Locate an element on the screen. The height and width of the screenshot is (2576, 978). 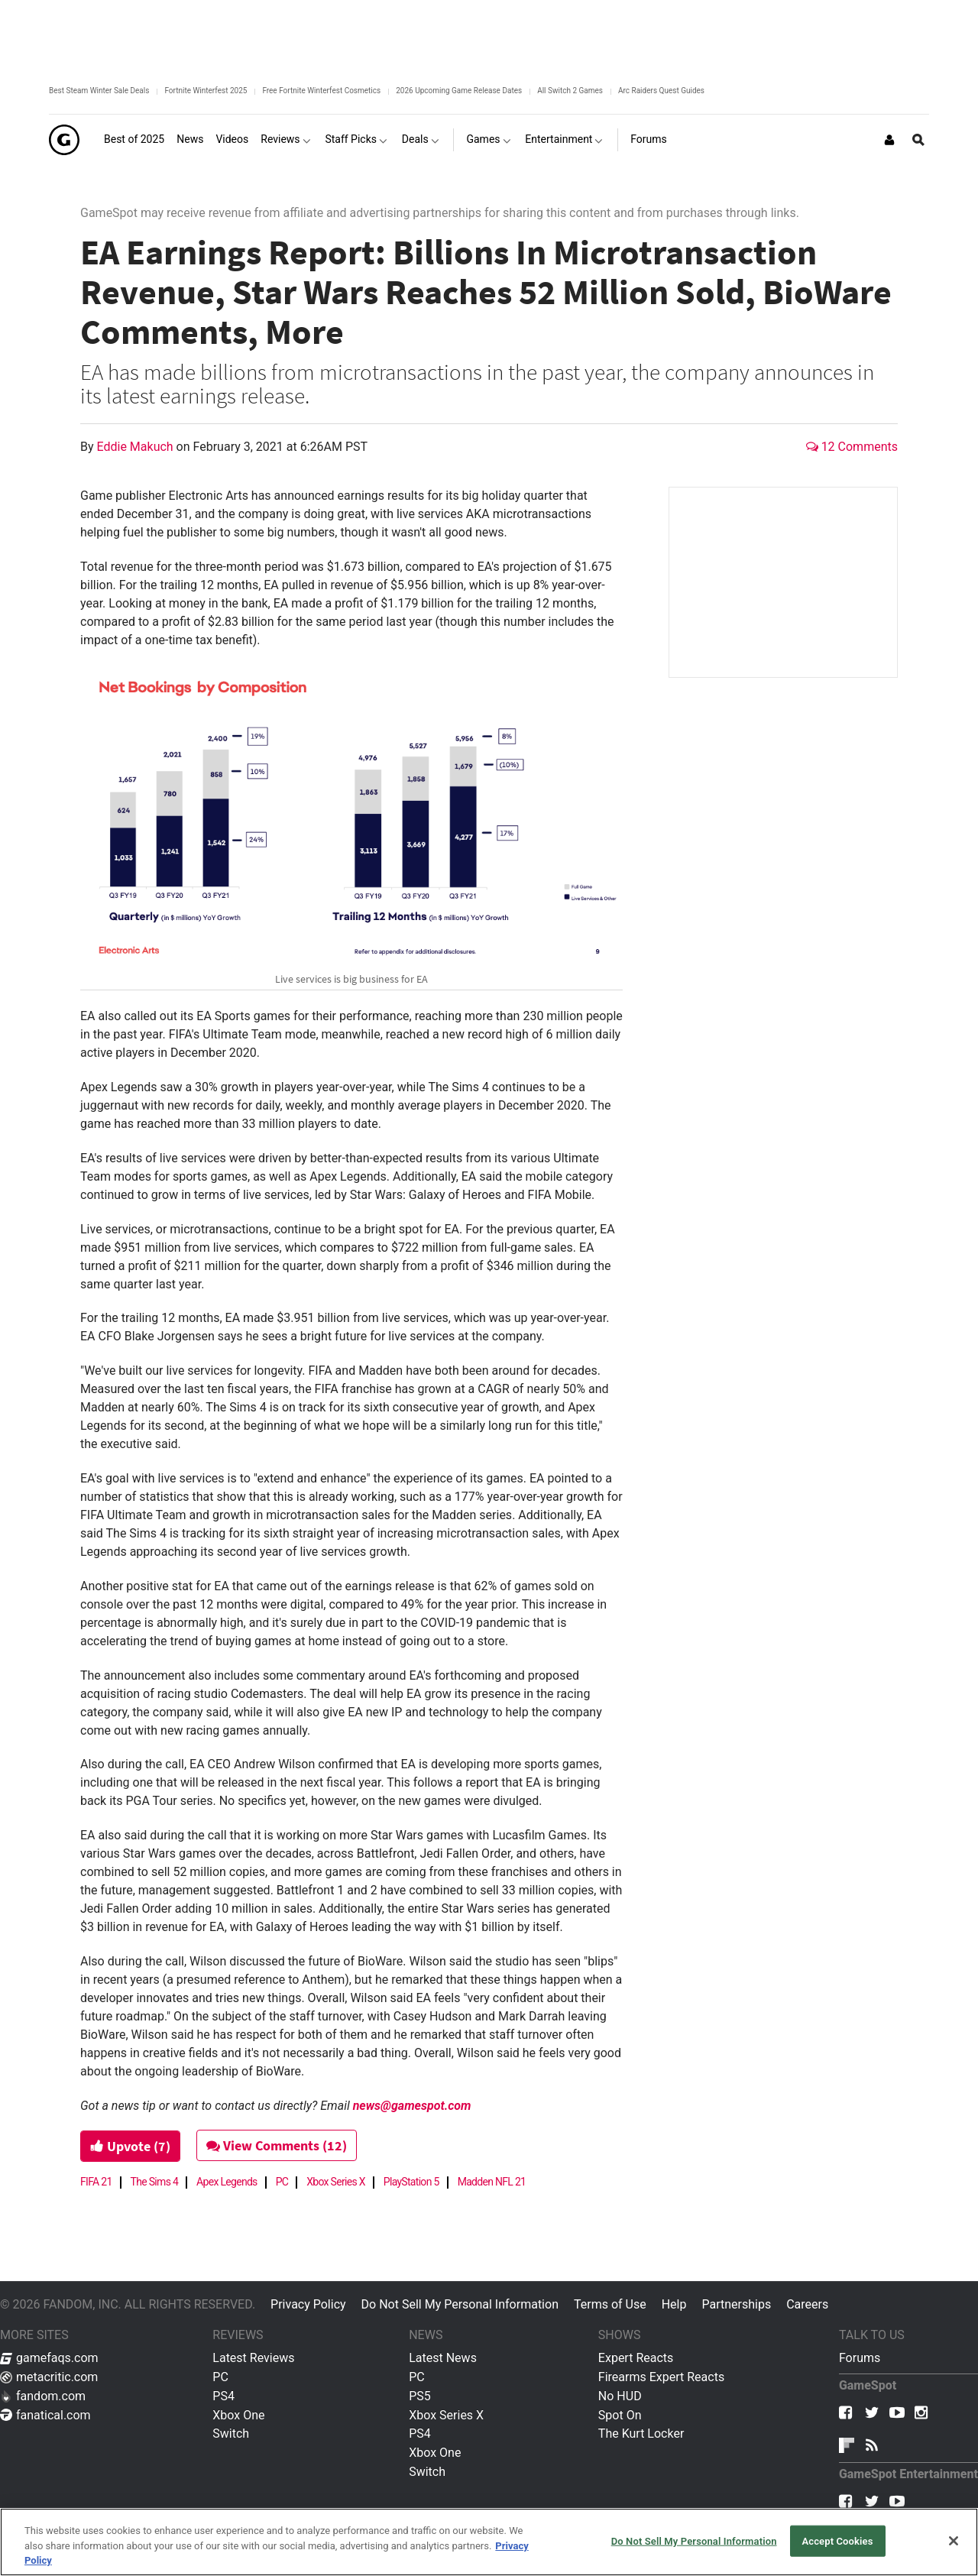
Firearms Expert Reacts is located at coordinates (661, 2377).